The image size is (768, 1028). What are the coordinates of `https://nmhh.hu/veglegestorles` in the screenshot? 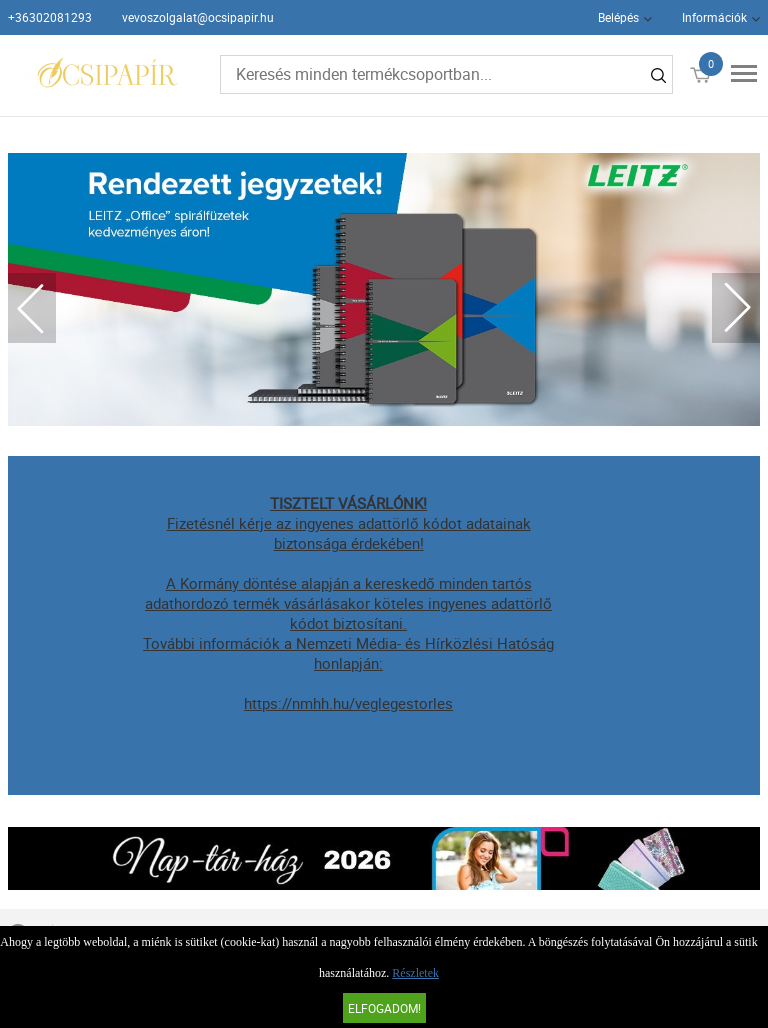 It's located at (348, 703).